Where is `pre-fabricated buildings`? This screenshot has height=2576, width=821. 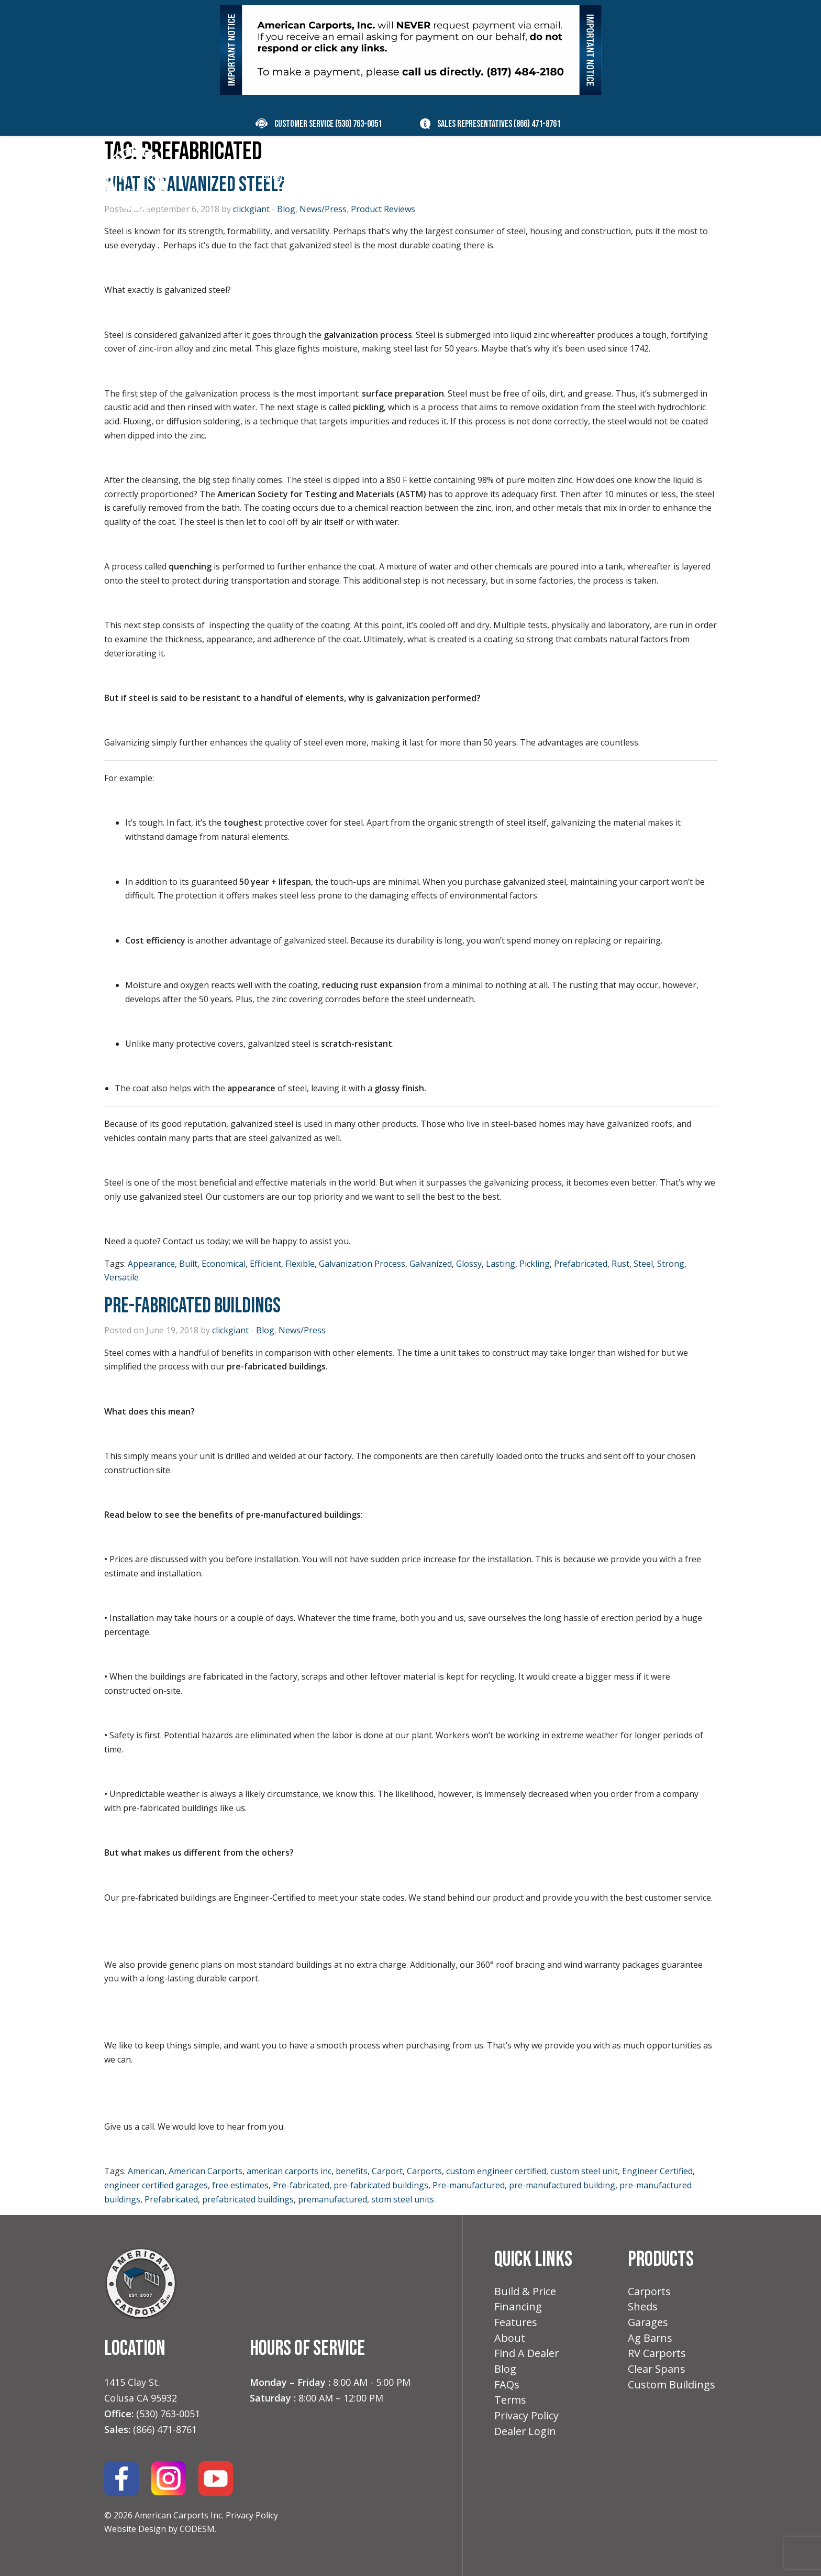
pre-fabricated buildings is located at coordinates (381, 2185).